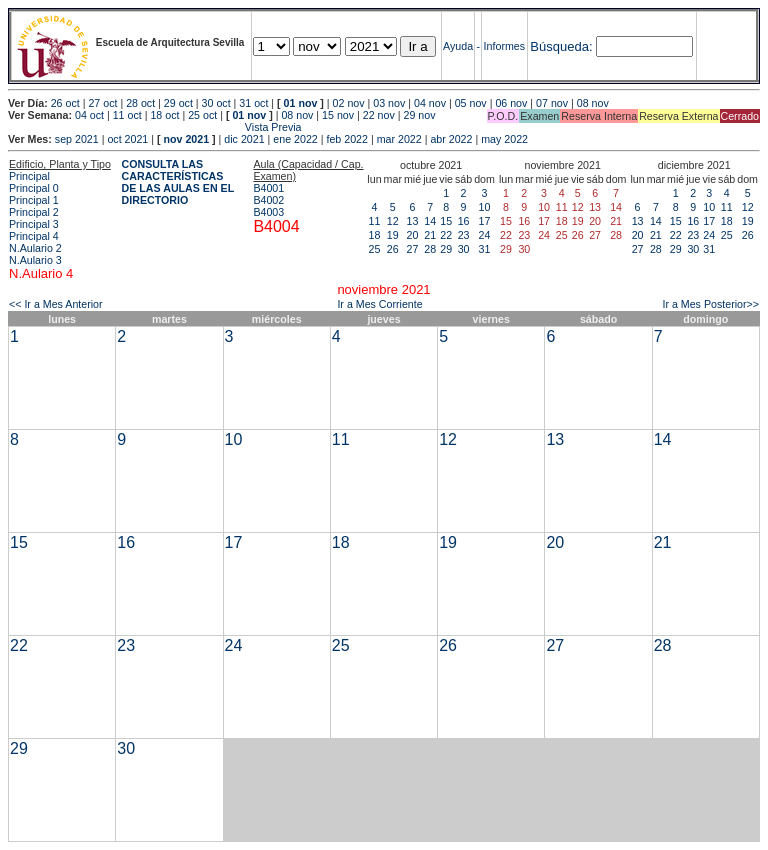 Image resolution: width=768 pixels, height=850 pixels. I want to click on 18 oct, so click(164, 115).